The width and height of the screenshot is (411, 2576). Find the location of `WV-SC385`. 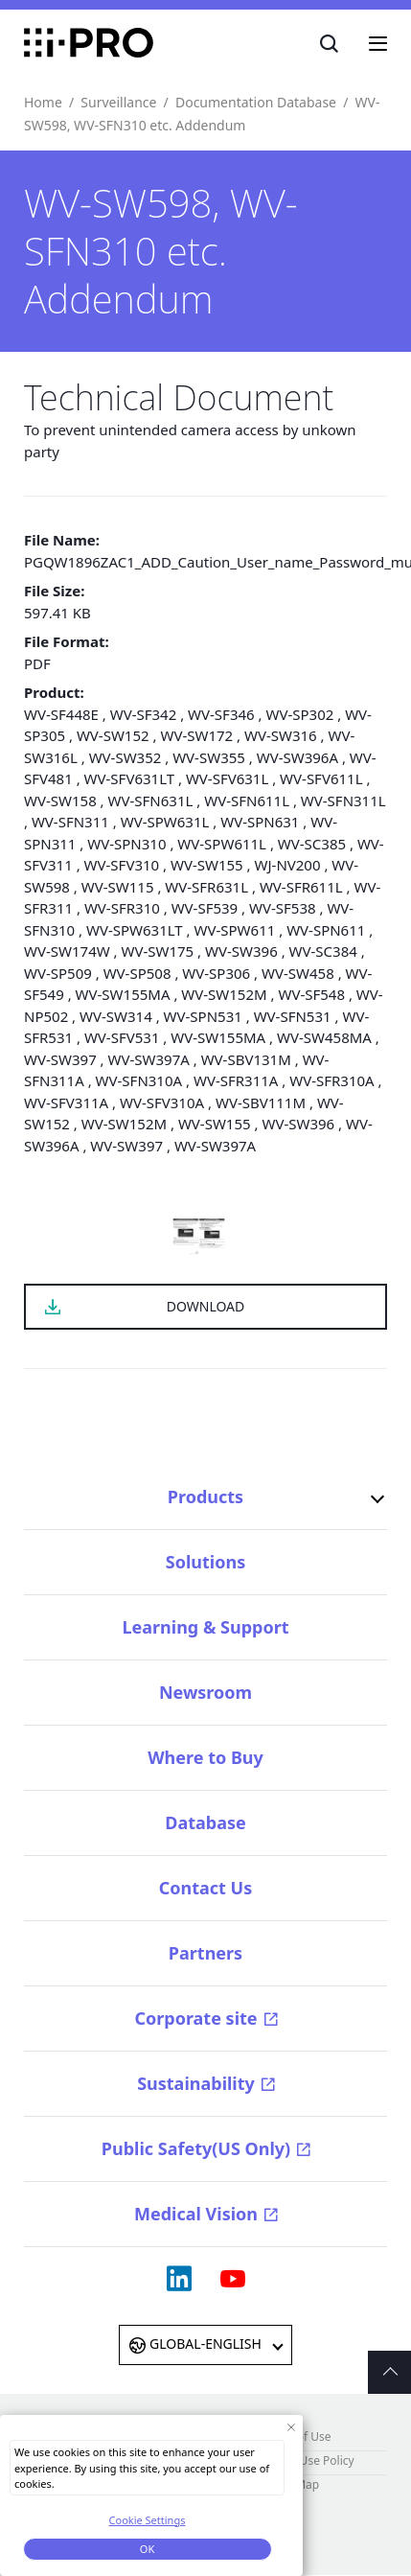

WV-SC385 is located at coordinates (312, 843).